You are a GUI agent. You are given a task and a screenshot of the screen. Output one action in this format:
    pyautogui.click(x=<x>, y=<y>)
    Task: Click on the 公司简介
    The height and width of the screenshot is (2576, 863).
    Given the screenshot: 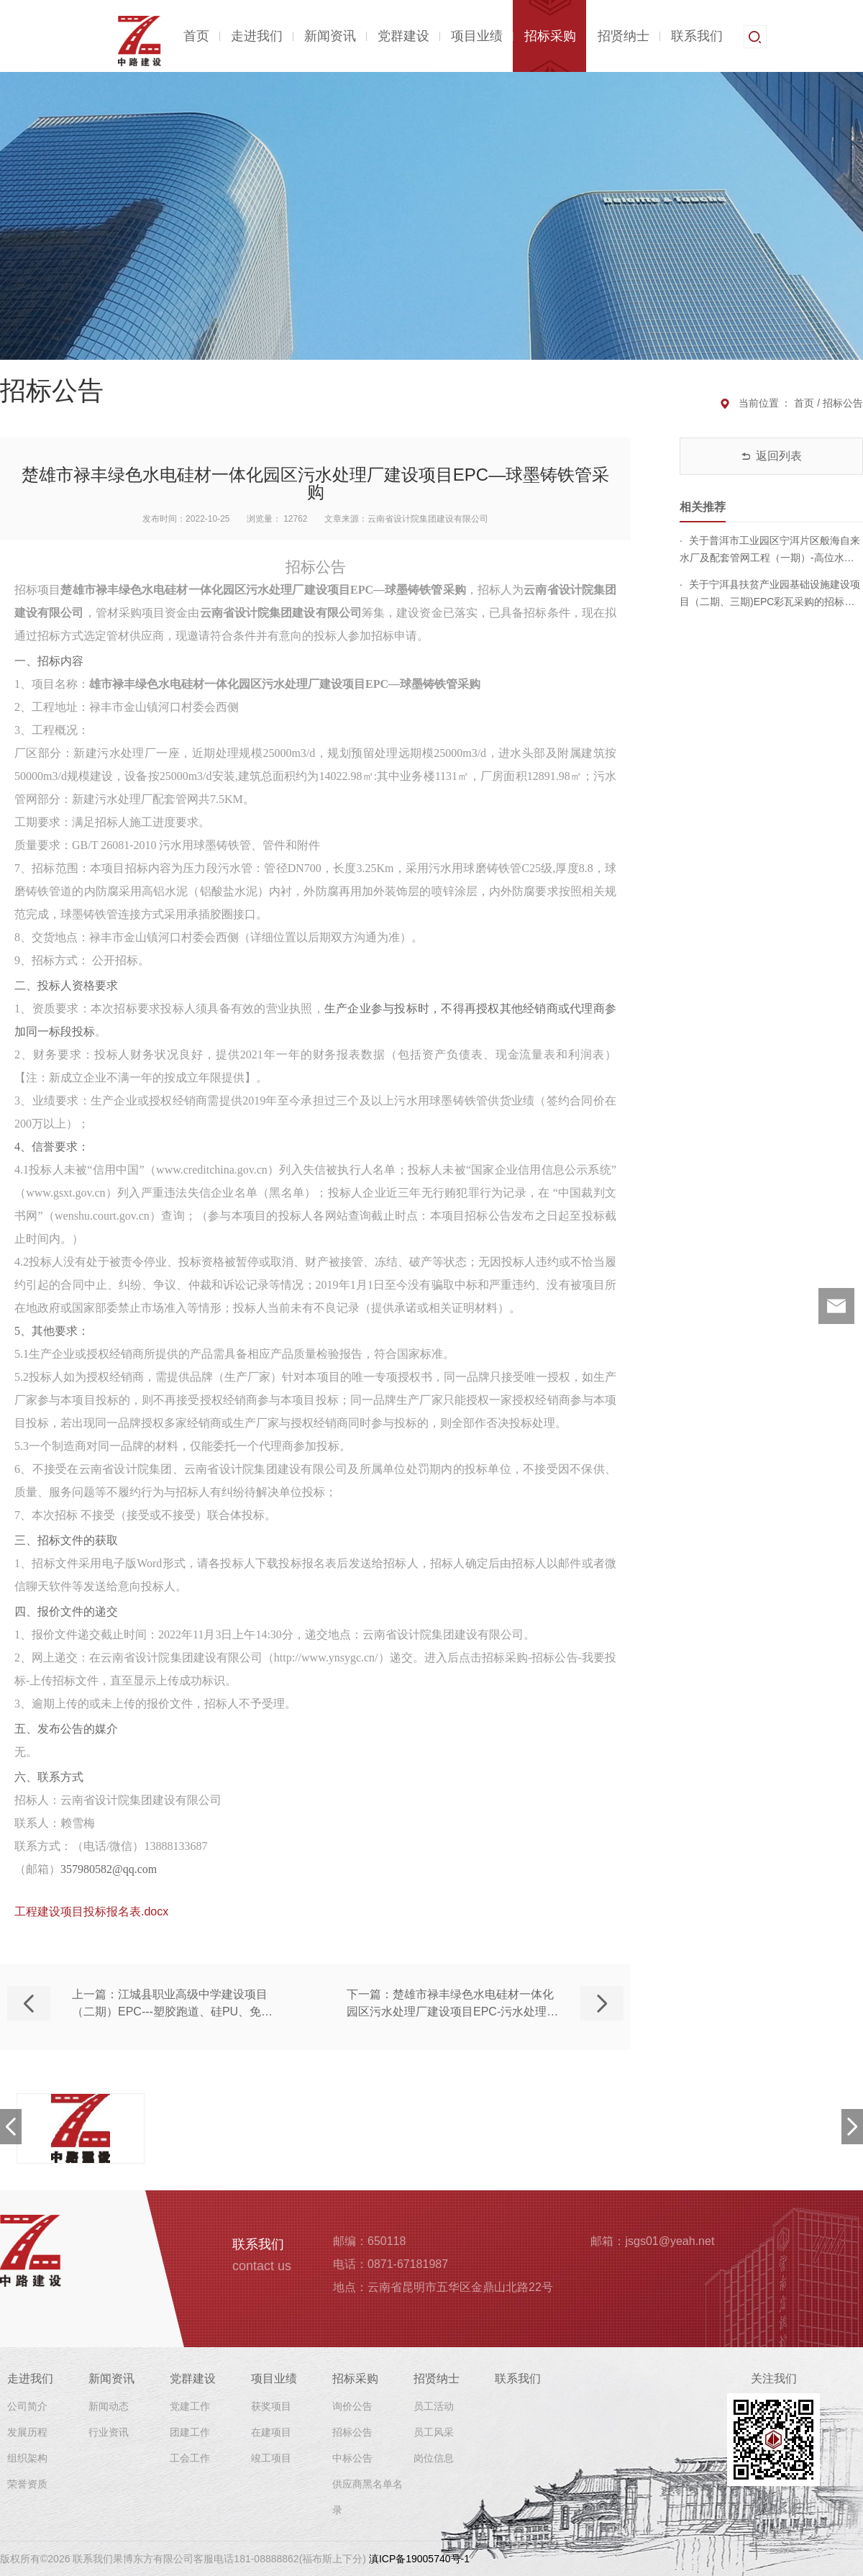 What is the action you would take?
    pyautogui.click(x=27, y=2406)
    